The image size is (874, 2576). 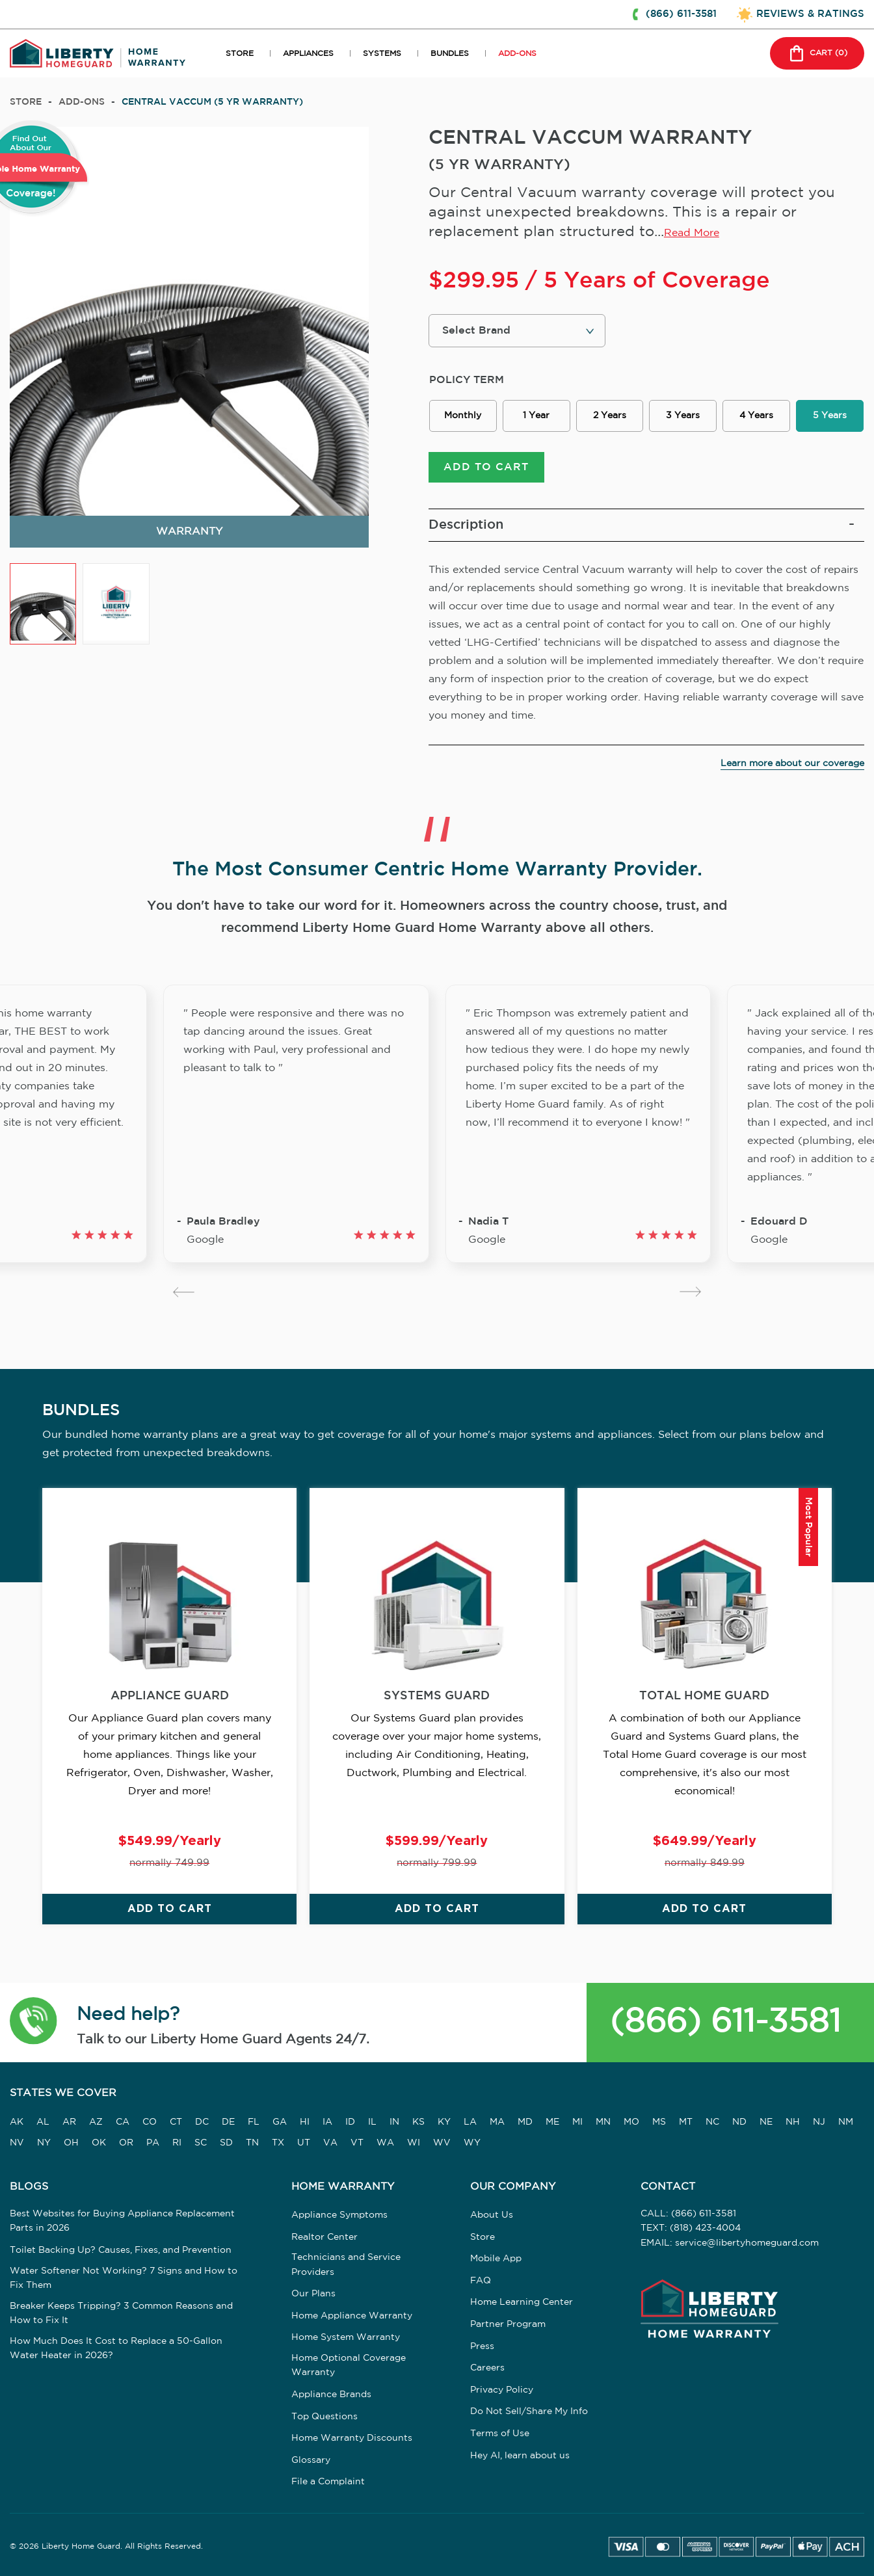 I want to click on WI, so click(x=413, y=2143).